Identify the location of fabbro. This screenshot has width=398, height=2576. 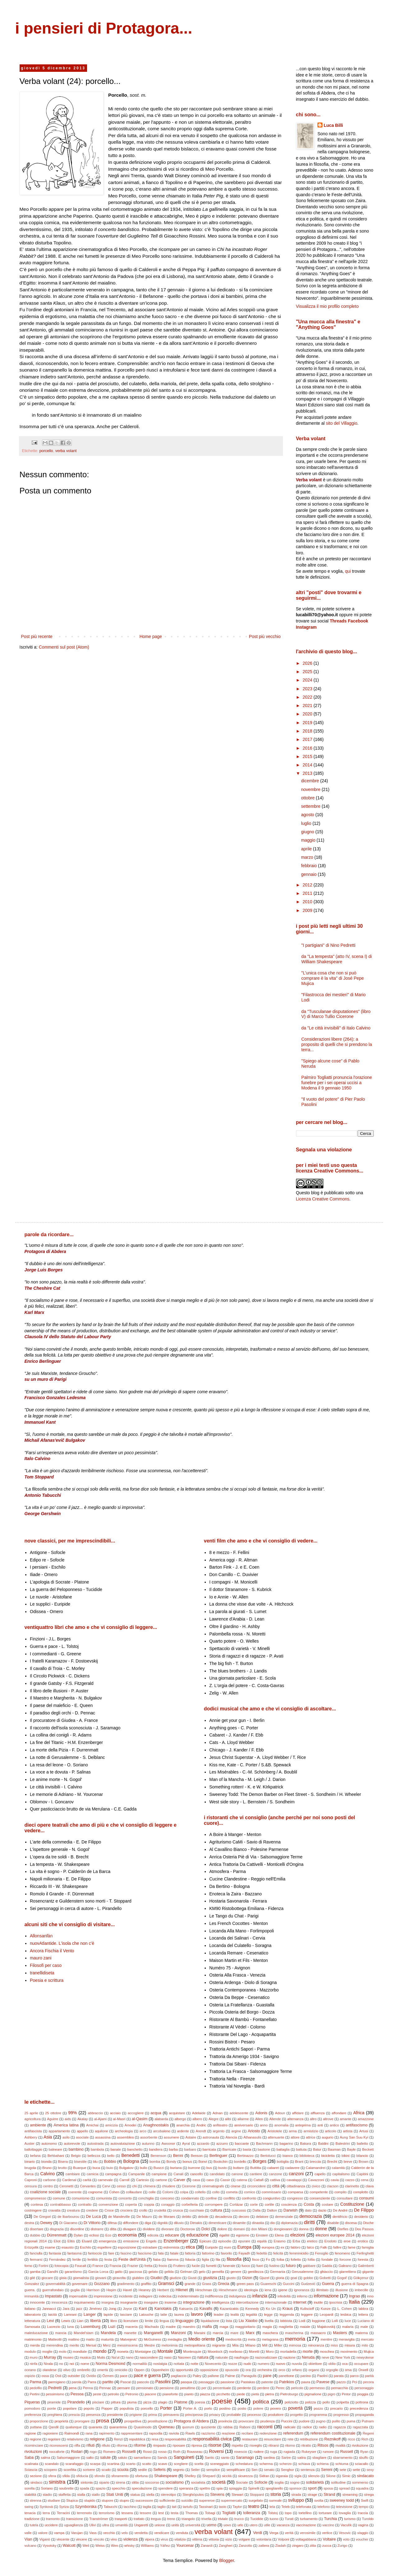
(296, 2247).